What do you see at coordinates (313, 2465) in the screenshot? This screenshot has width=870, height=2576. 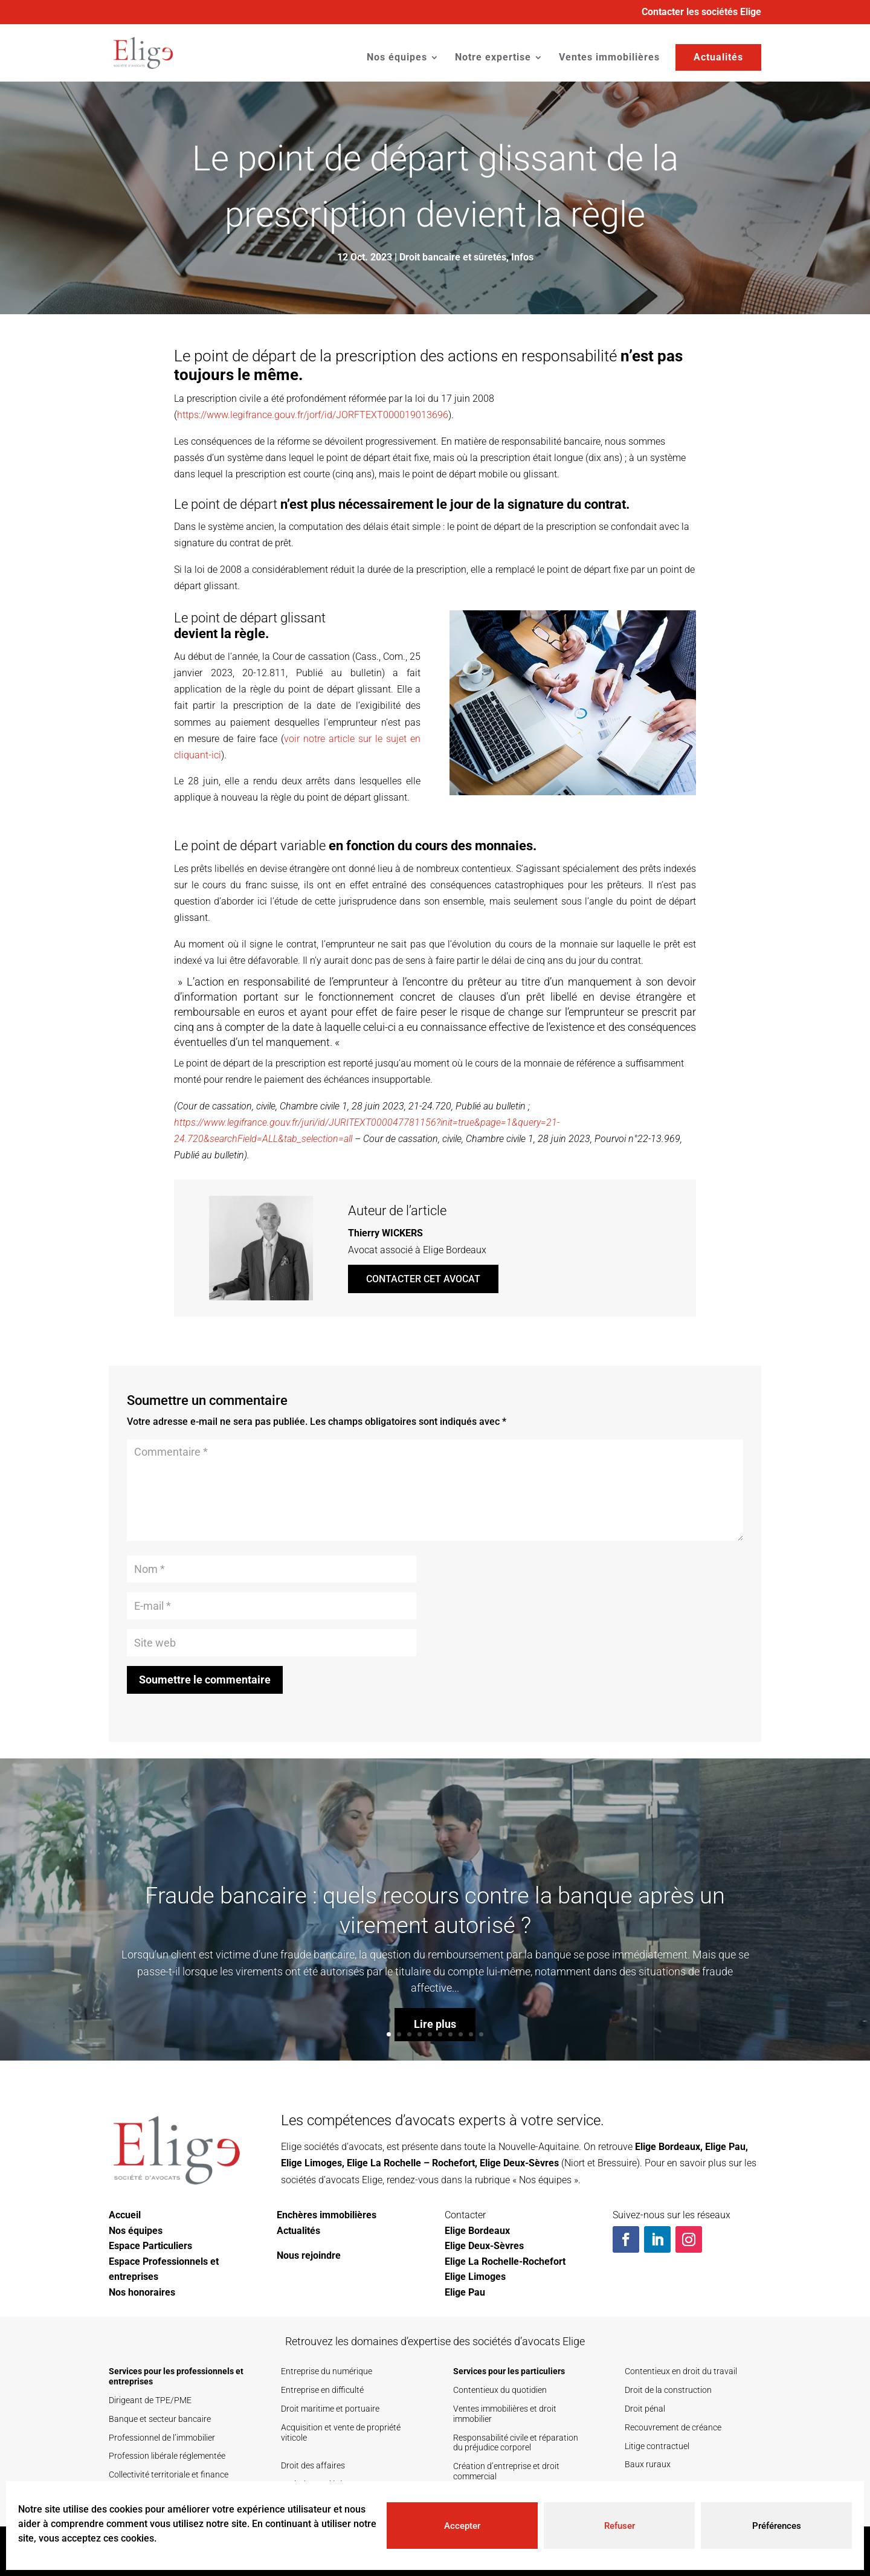 I see `Droit des affaires` at bounding box center [313, 2465].